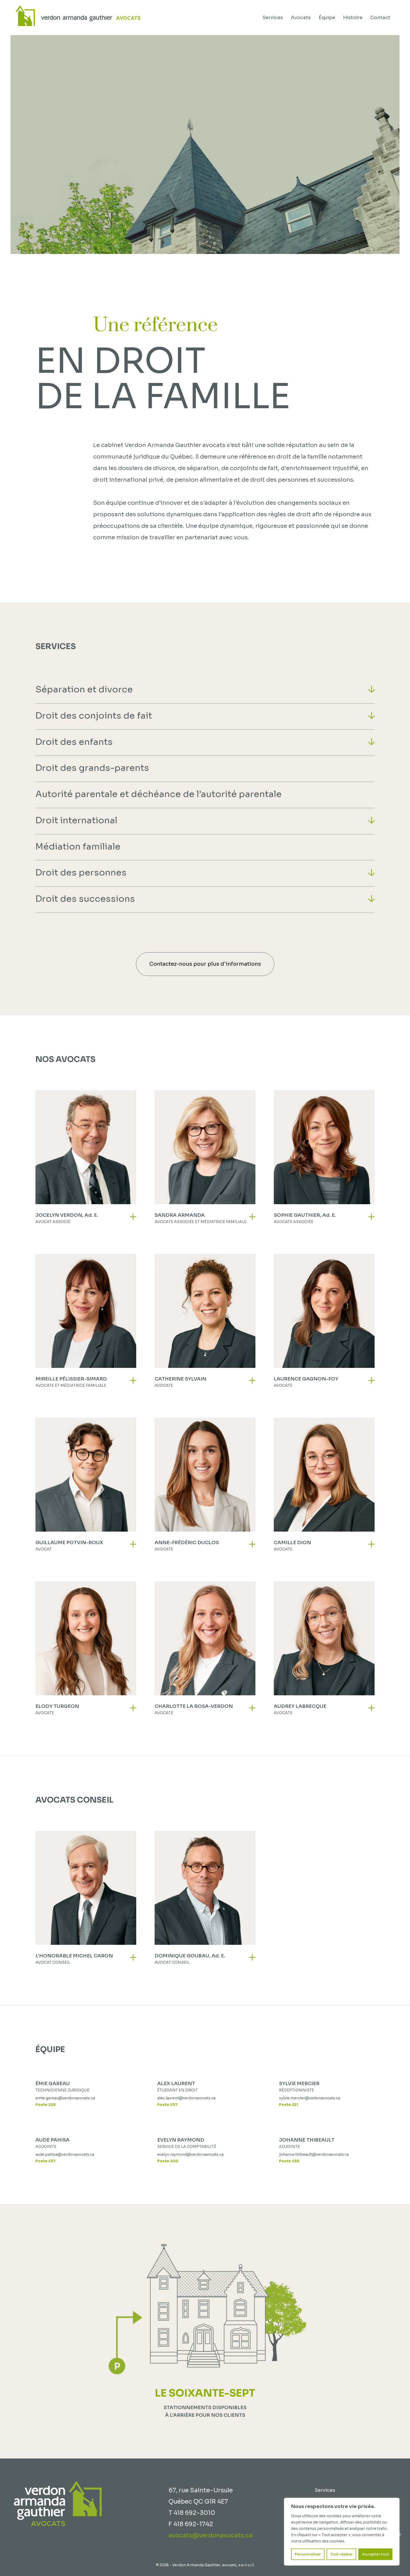  I want to click on Accepter tout, so click(375, 2554).